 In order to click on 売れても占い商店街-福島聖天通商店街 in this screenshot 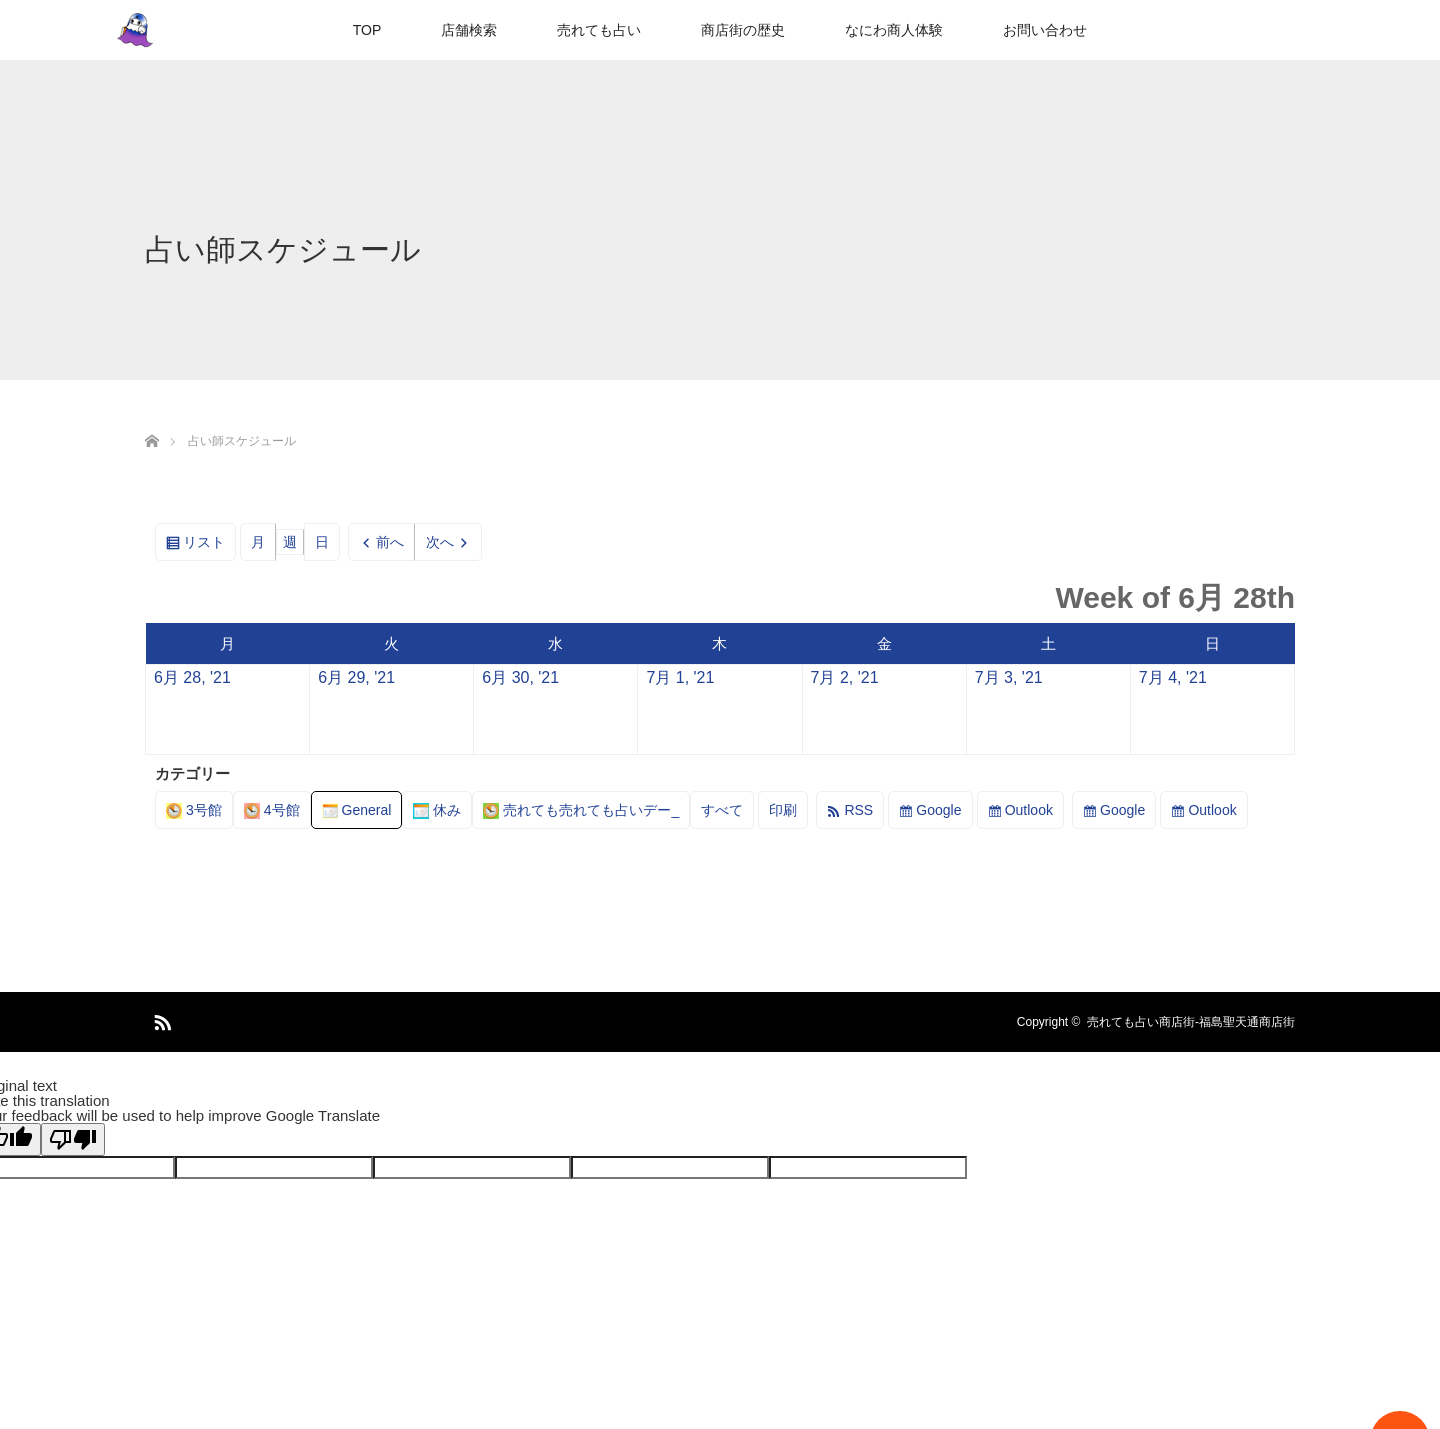, I will do `click(1191, 1022)`.